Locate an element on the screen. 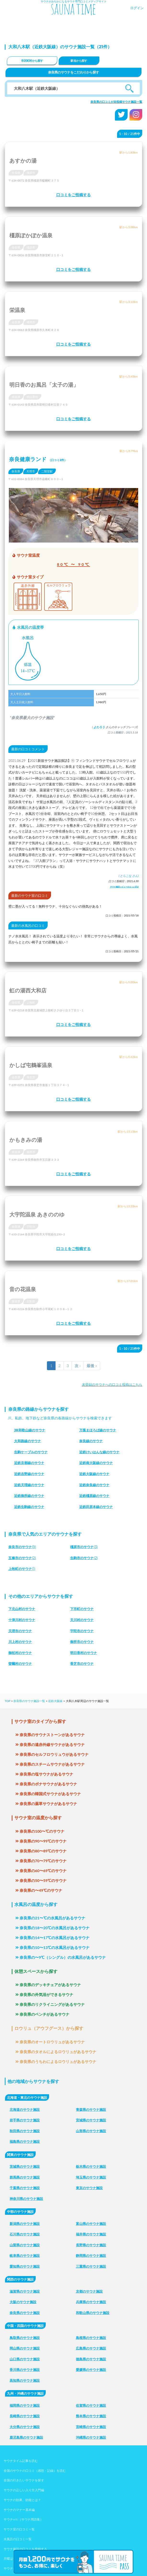 This screenshot has height=2576, width=147. 下北山村のサウナ is located at coordinates (21, 1609).